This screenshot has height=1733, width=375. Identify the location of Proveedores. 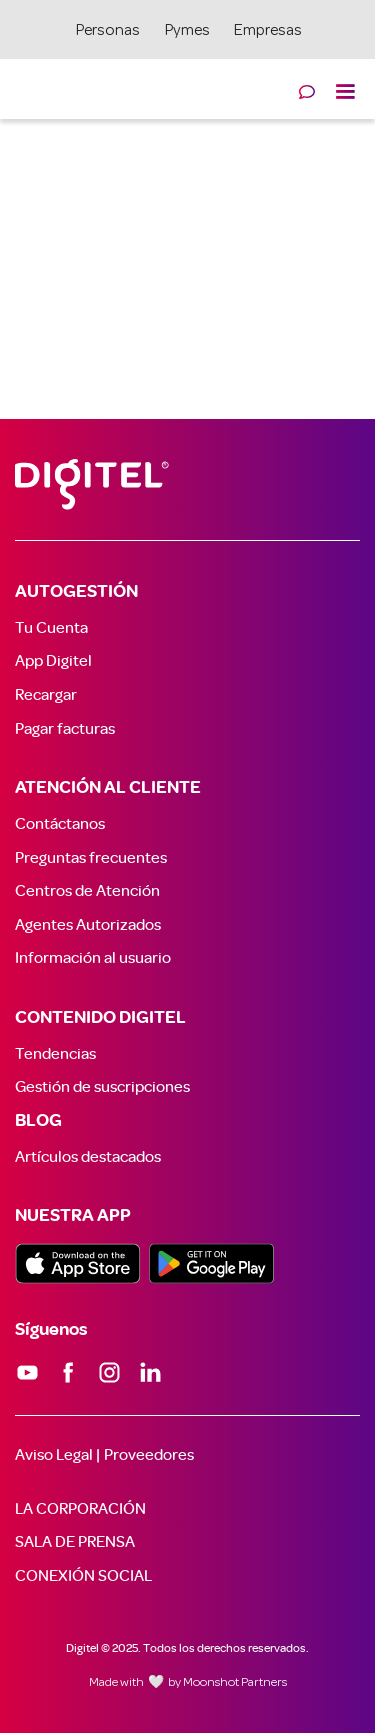
(149, 1455).